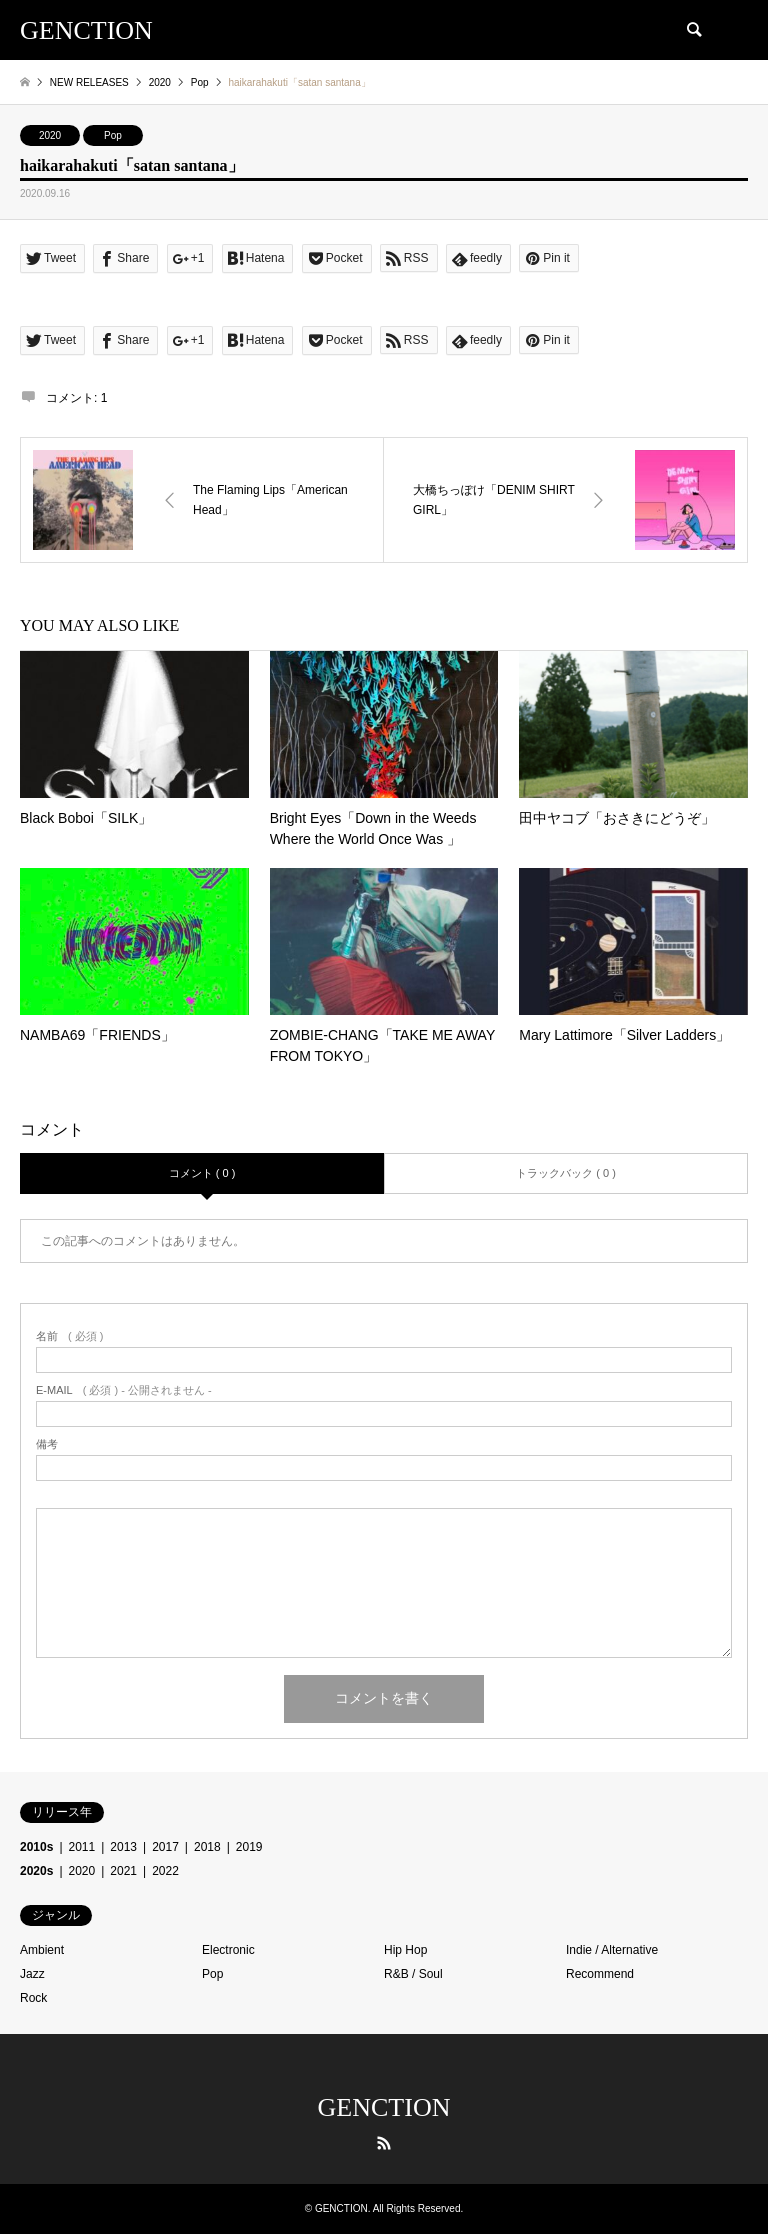 The width and height of the screenshot is (768, 2234). Describe the element at coordinates (384, 2107) in the screenshot. I see `GENCTION` at that location.